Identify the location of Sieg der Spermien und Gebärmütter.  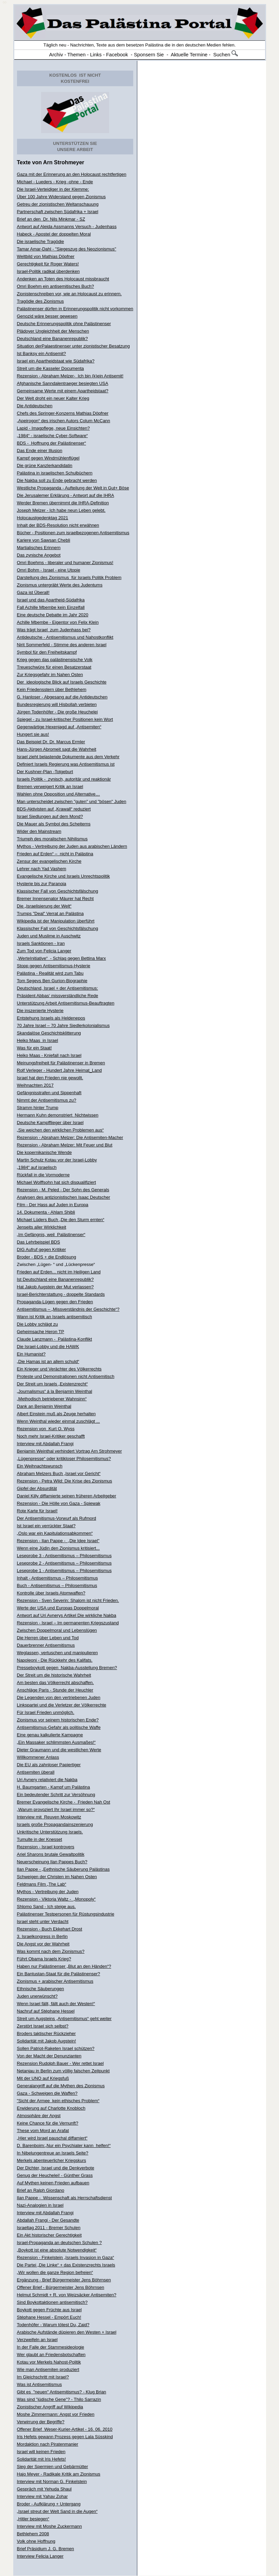
(52, 2466).